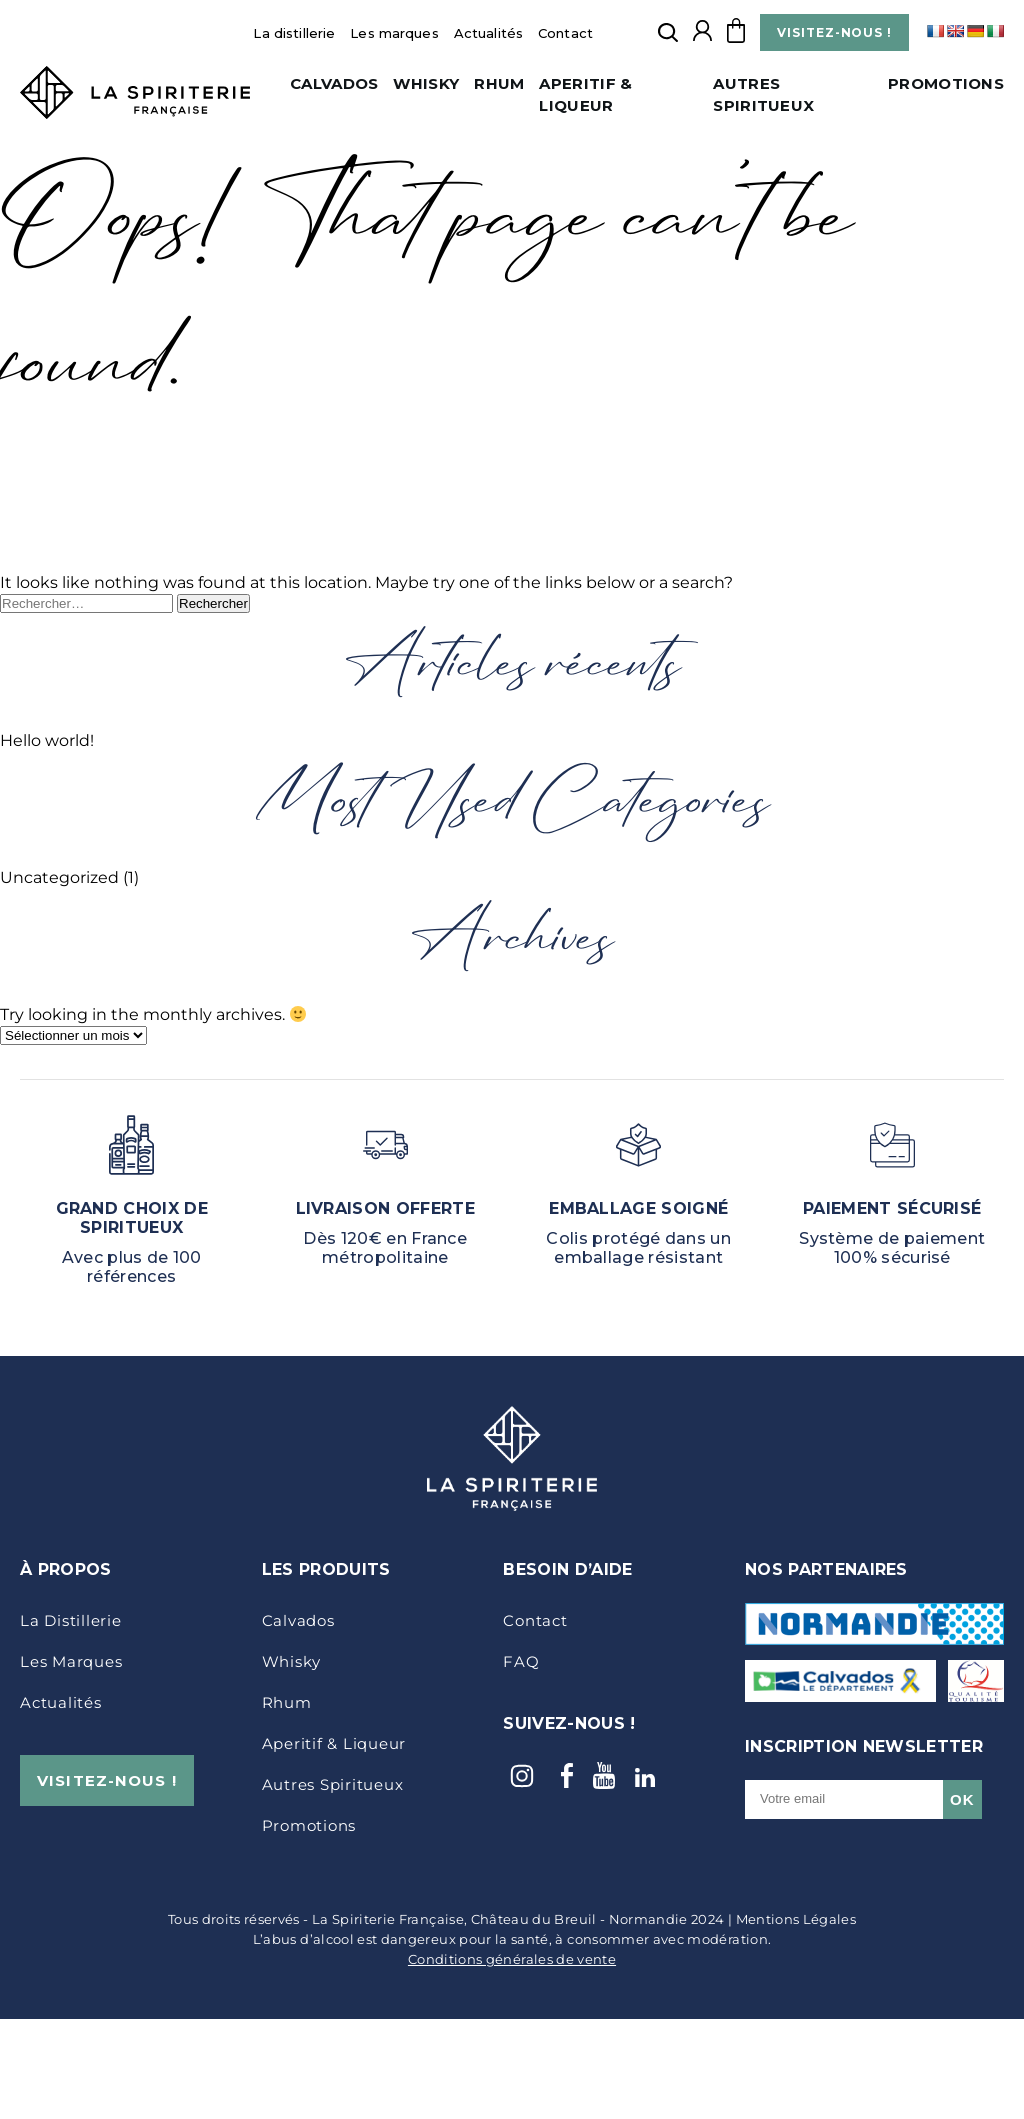 The height and width of the screenshot is (2119, 1024). What do you see at coordinates (426, 83) in the screenshot?
I see `Whisky` at bounding box center [426, 83].